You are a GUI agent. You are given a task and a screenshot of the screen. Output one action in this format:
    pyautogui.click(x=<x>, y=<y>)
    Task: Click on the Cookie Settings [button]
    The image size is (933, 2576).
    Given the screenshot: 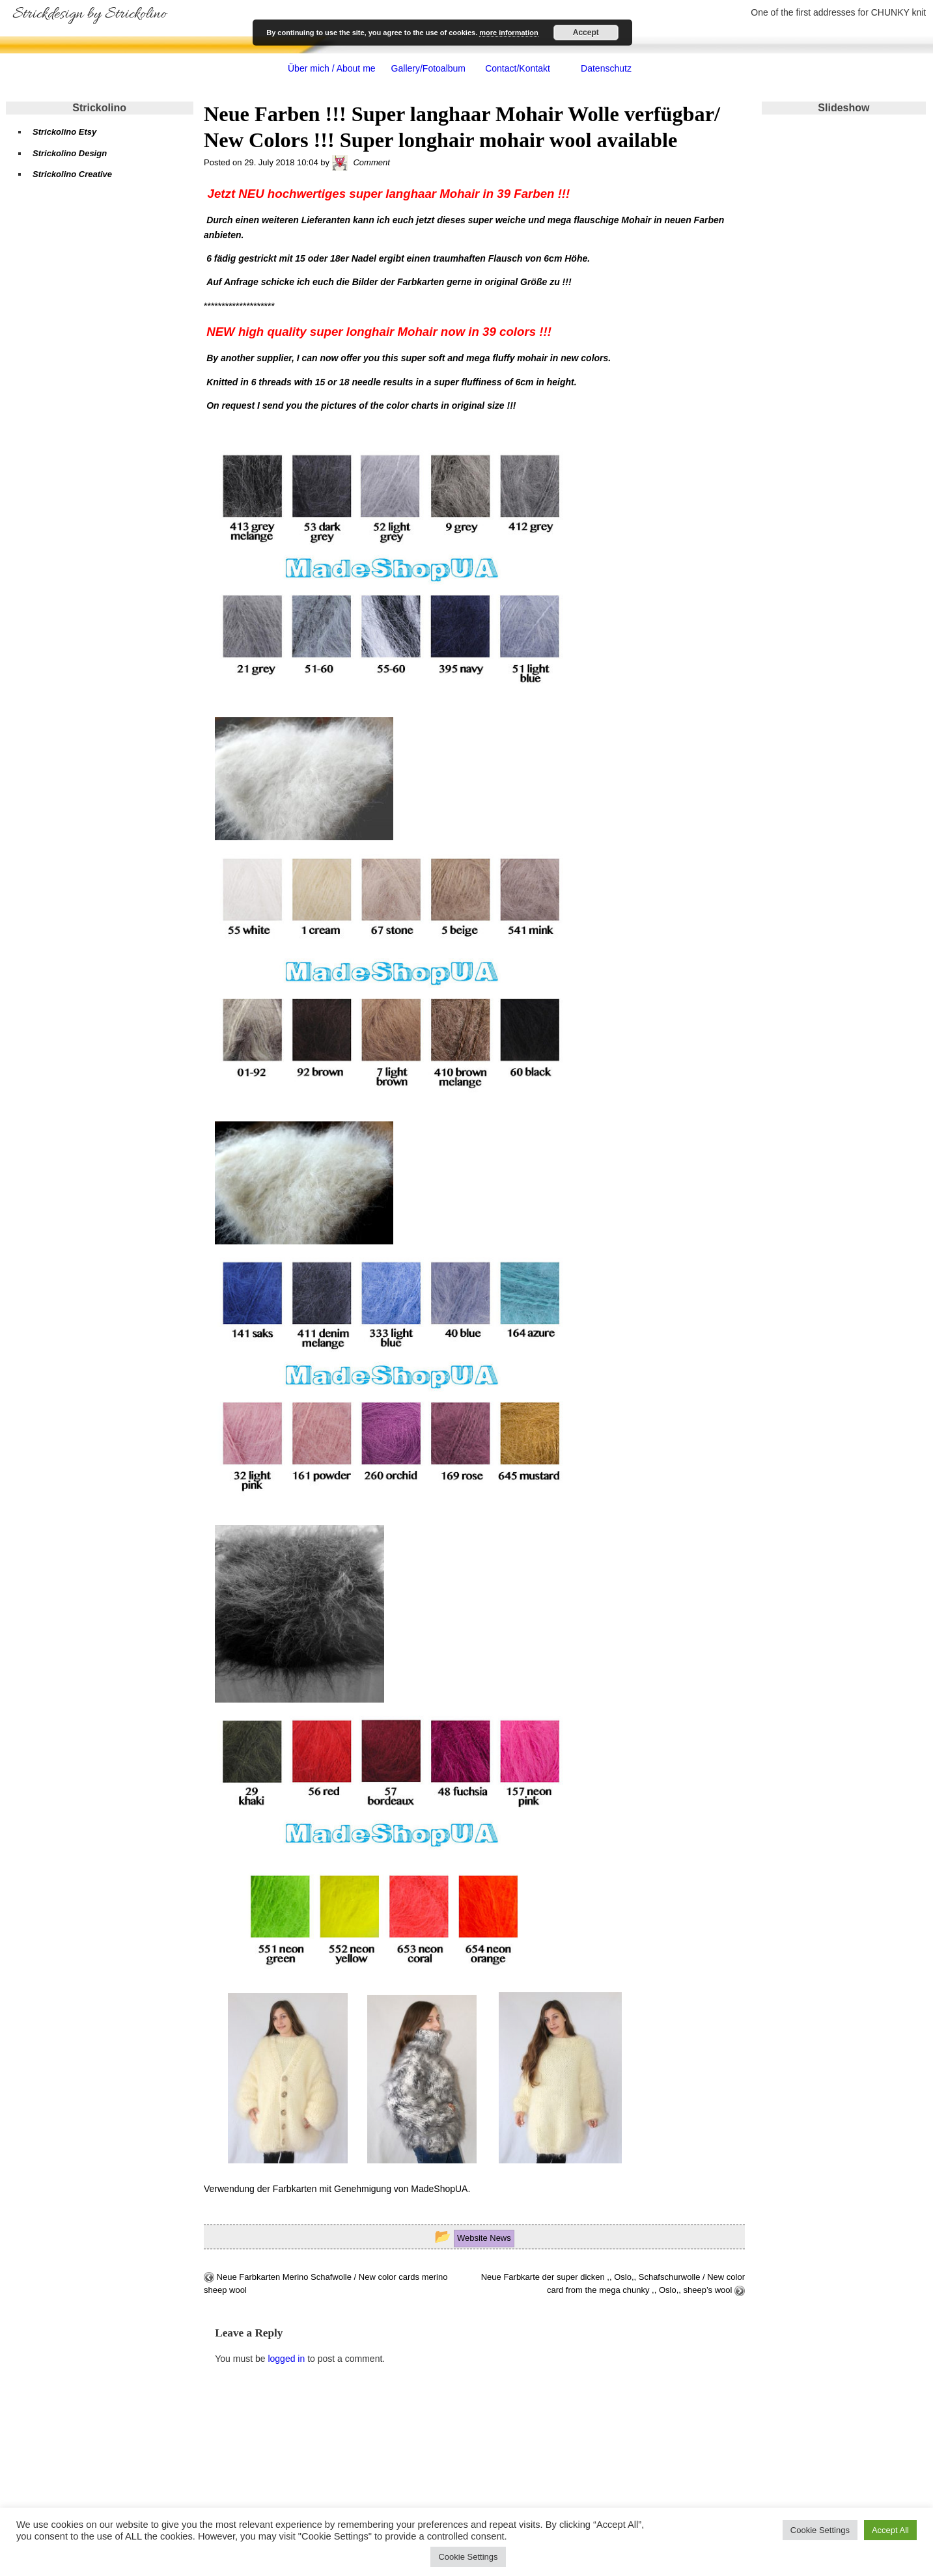 What is the action you would take?
    pyautogui.click(x=820, y=2530)
    